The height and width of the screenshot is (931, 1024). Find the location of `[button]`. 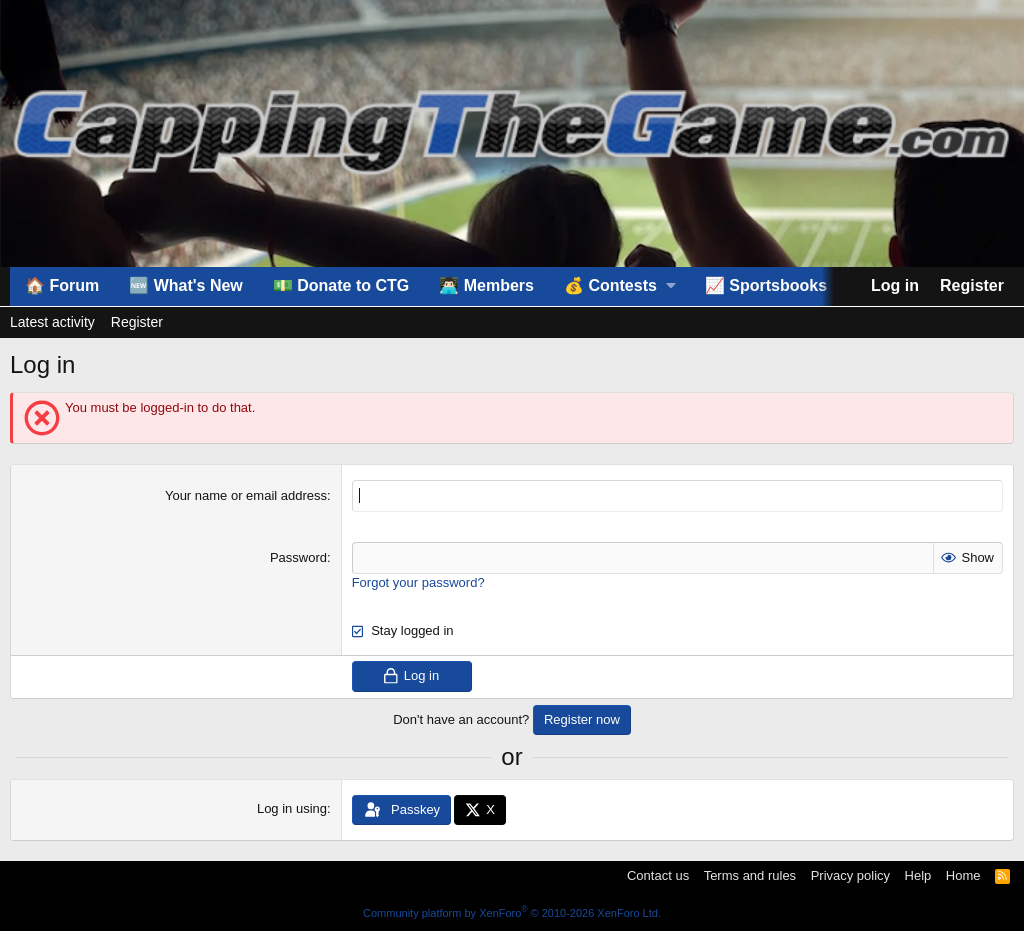

[button] is located at coordinates (619, 286).